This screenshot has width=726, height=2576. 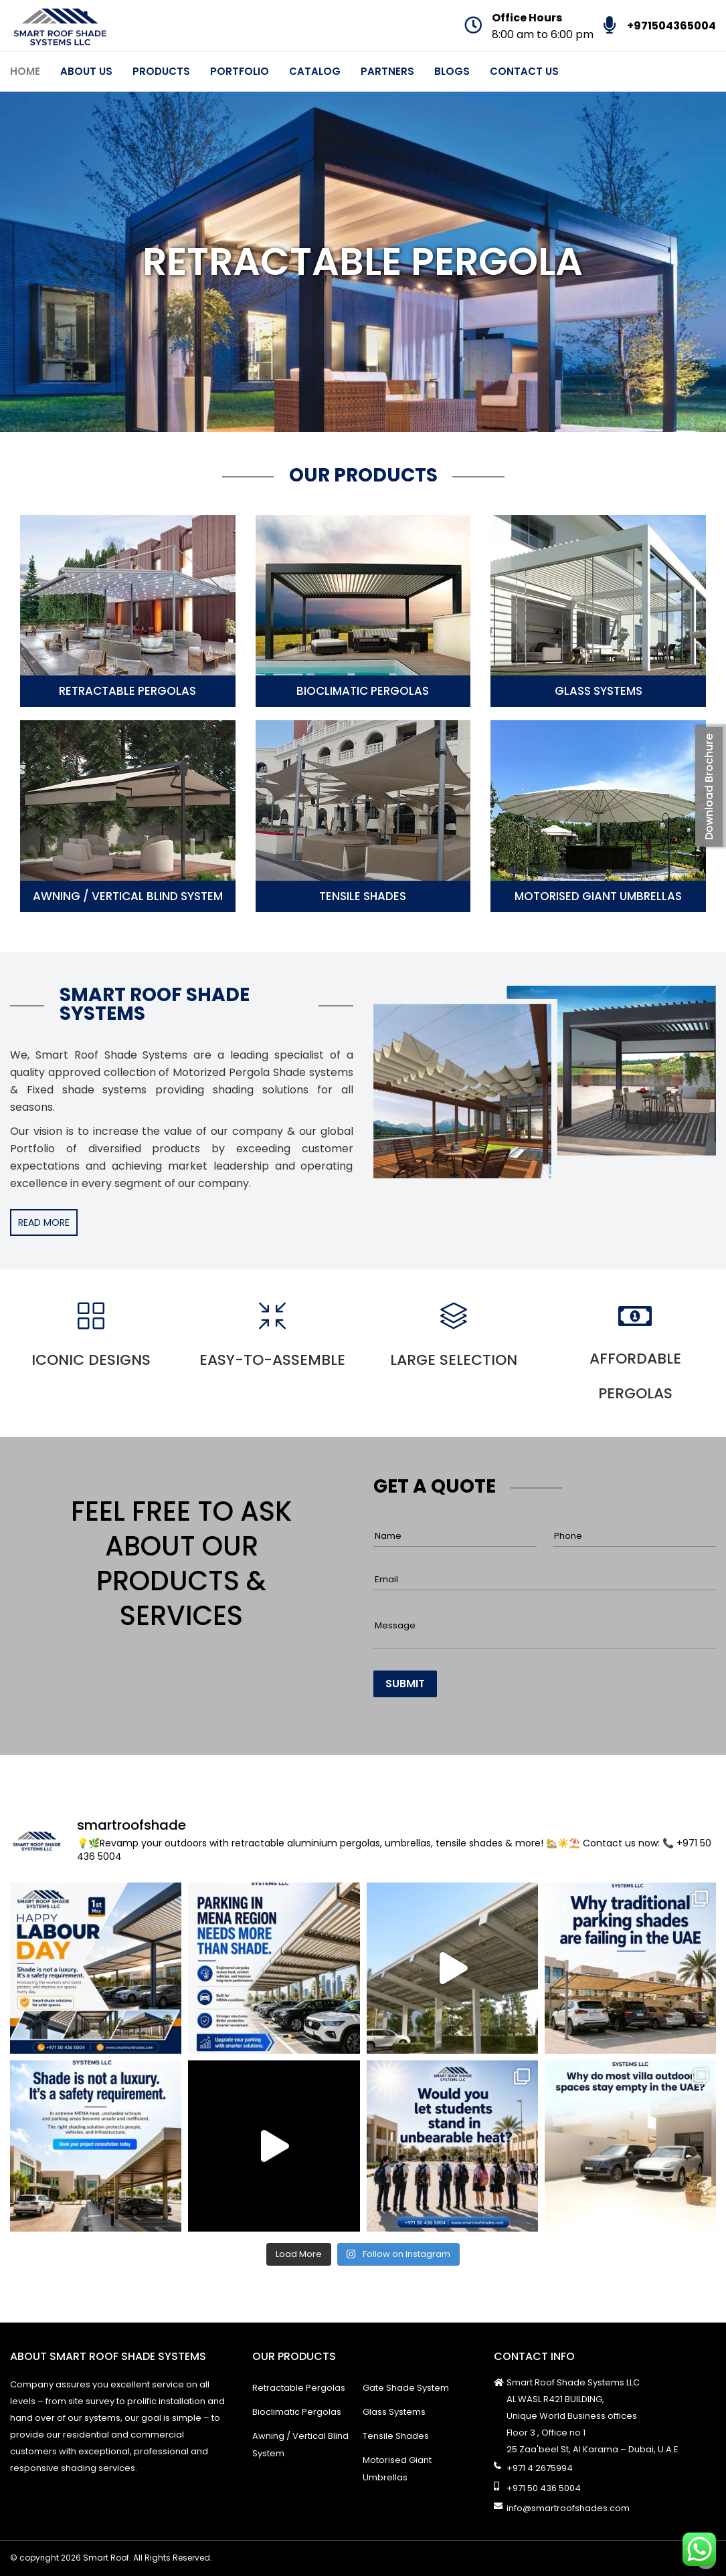 What do you see at coordinates (239, 71) in the screenshot?
I see `Portfolio` at bounding box center [239, 71].